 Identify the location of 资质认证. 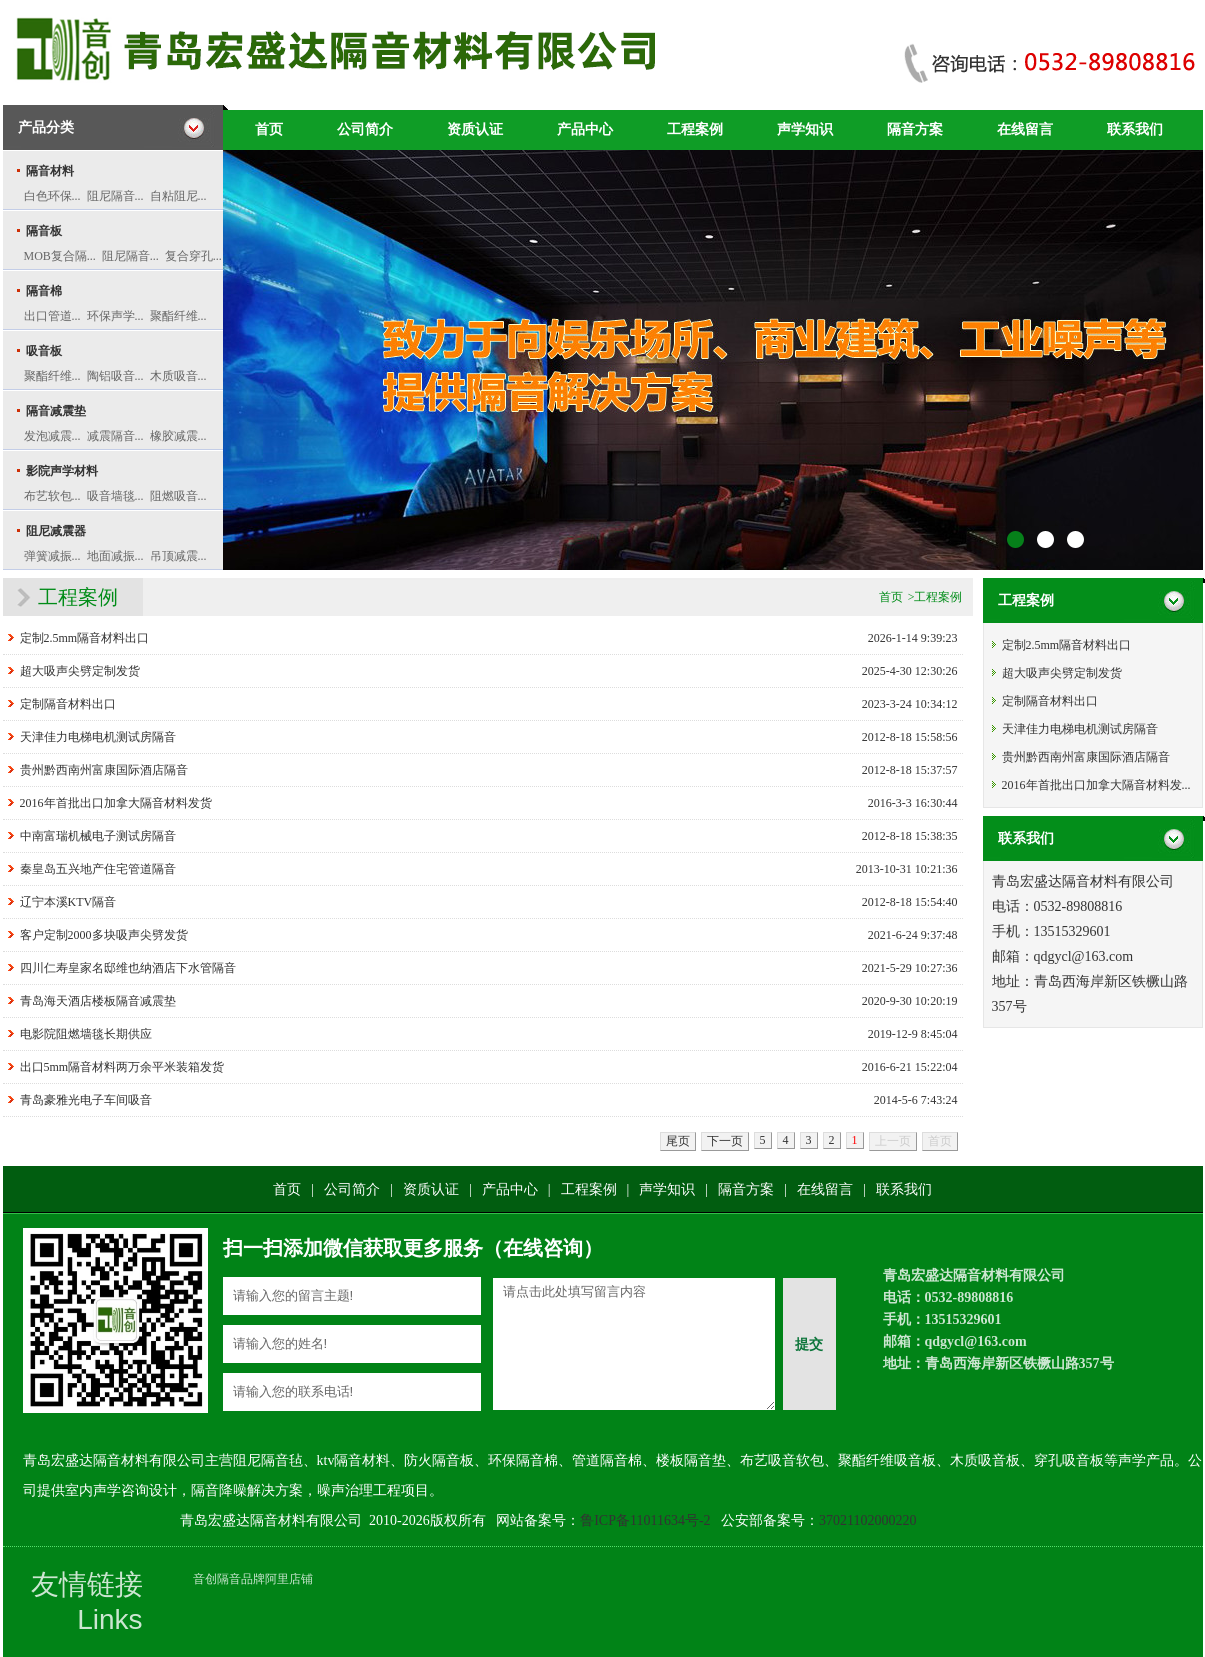
(475, 129).